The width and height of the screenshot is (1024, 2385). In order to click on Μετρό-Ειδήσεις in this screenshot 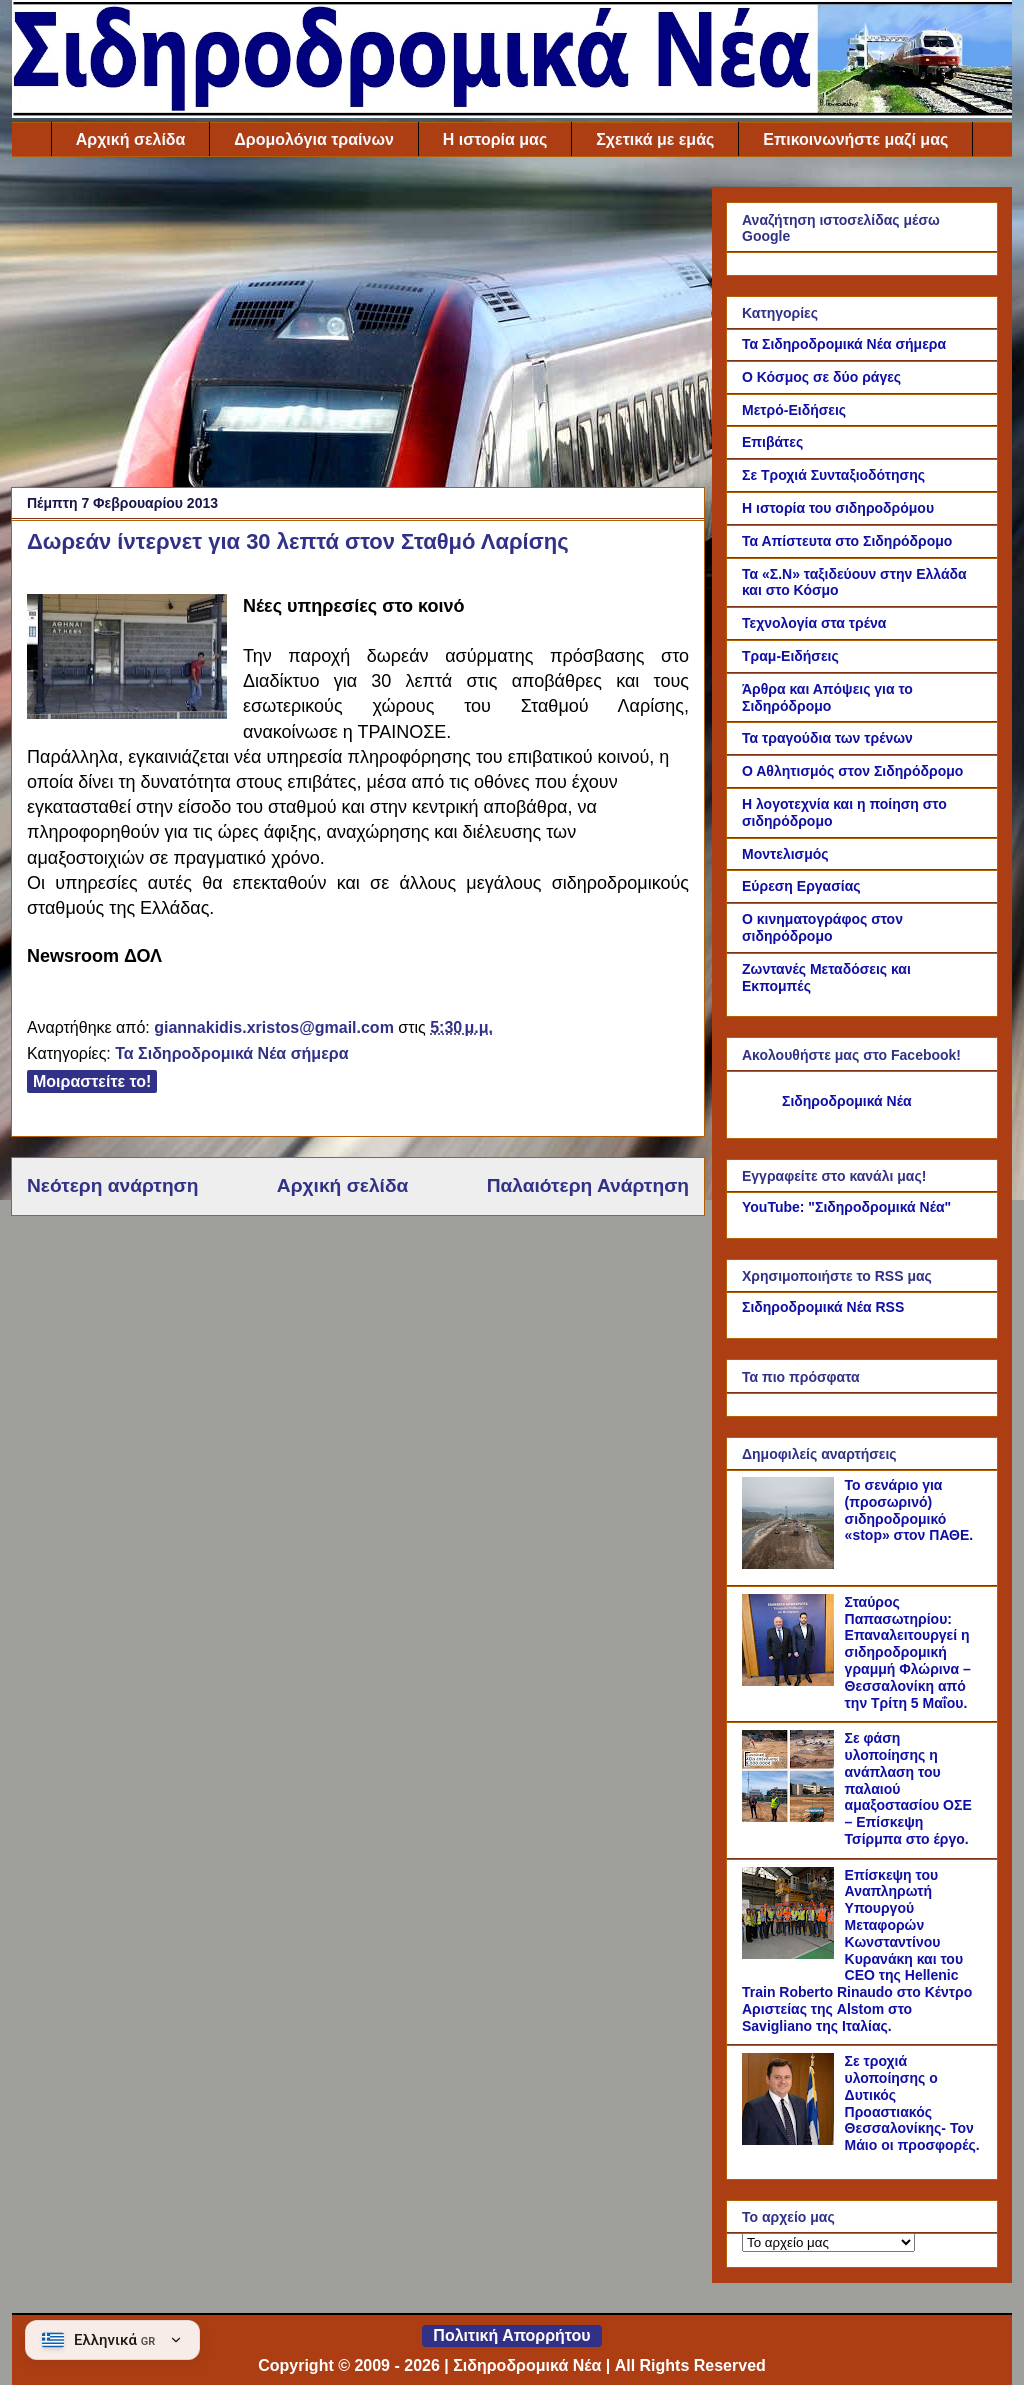, I will do `click(794, 410)`.